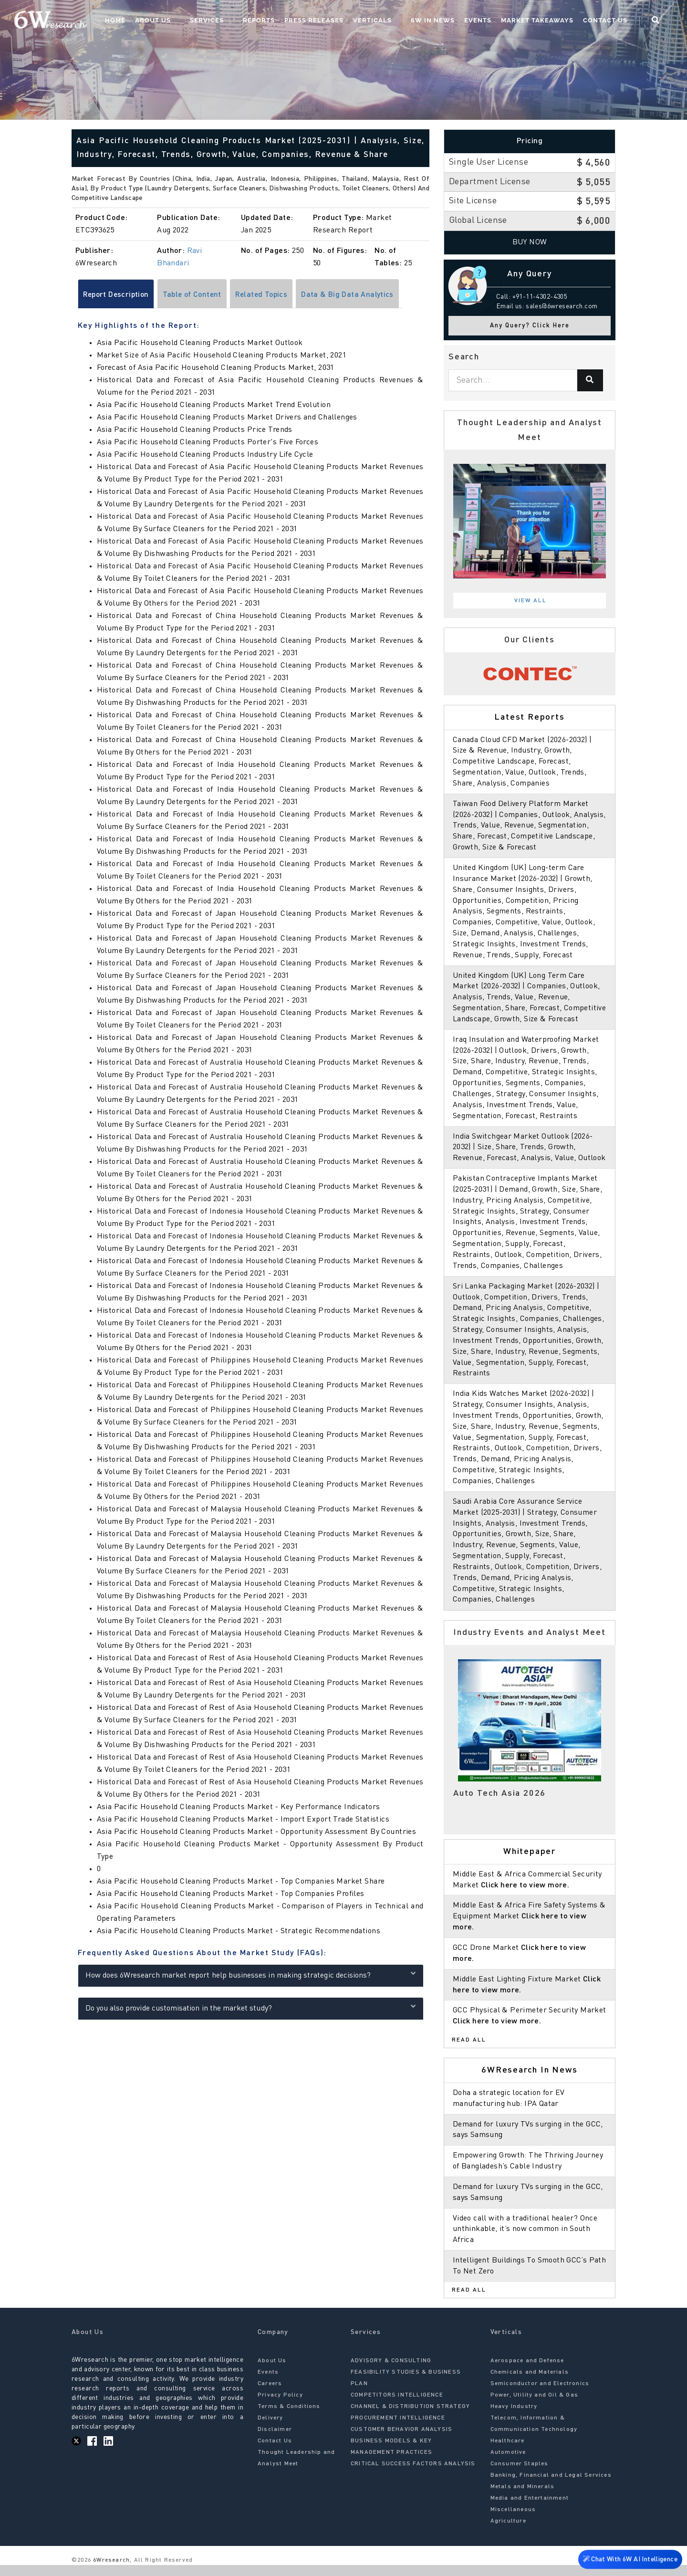 Image resolution: width=687 pixels, height=2576 pixels. I want to click on Delivery, so click(270, 2429).